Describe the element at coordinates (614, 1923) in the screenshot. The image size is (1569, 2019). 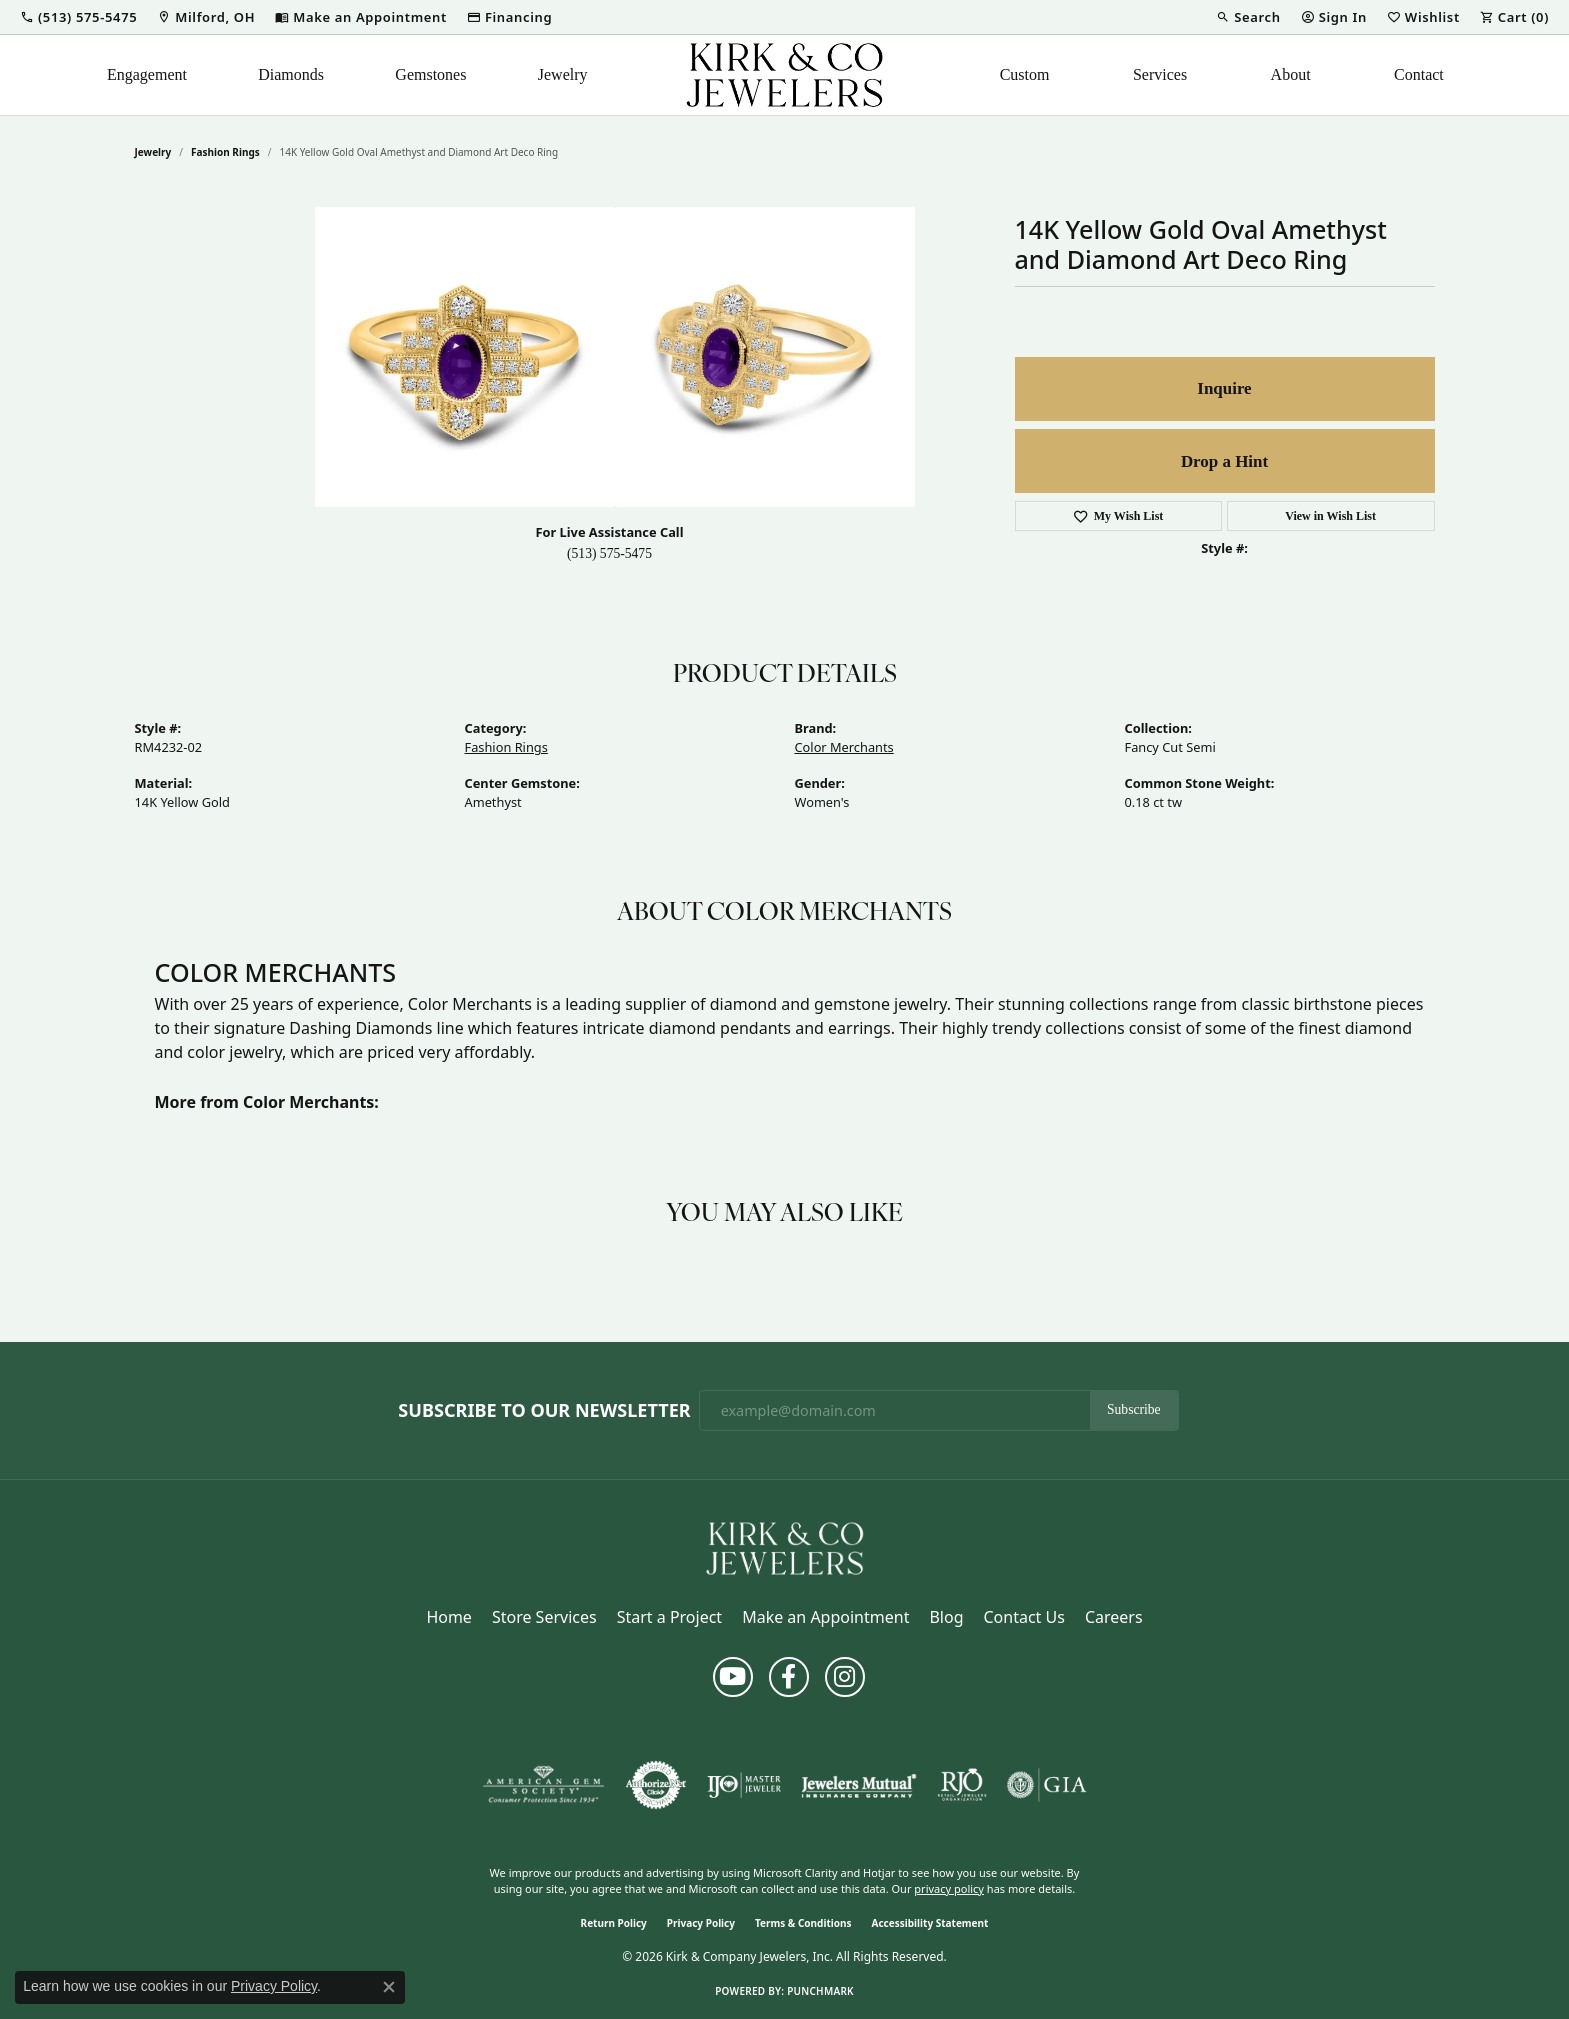
I see `Return Policy` at that location.